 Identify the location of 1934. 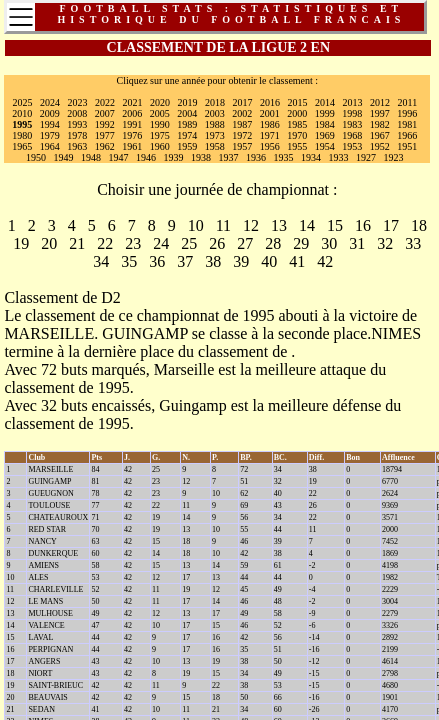
(311, 157).